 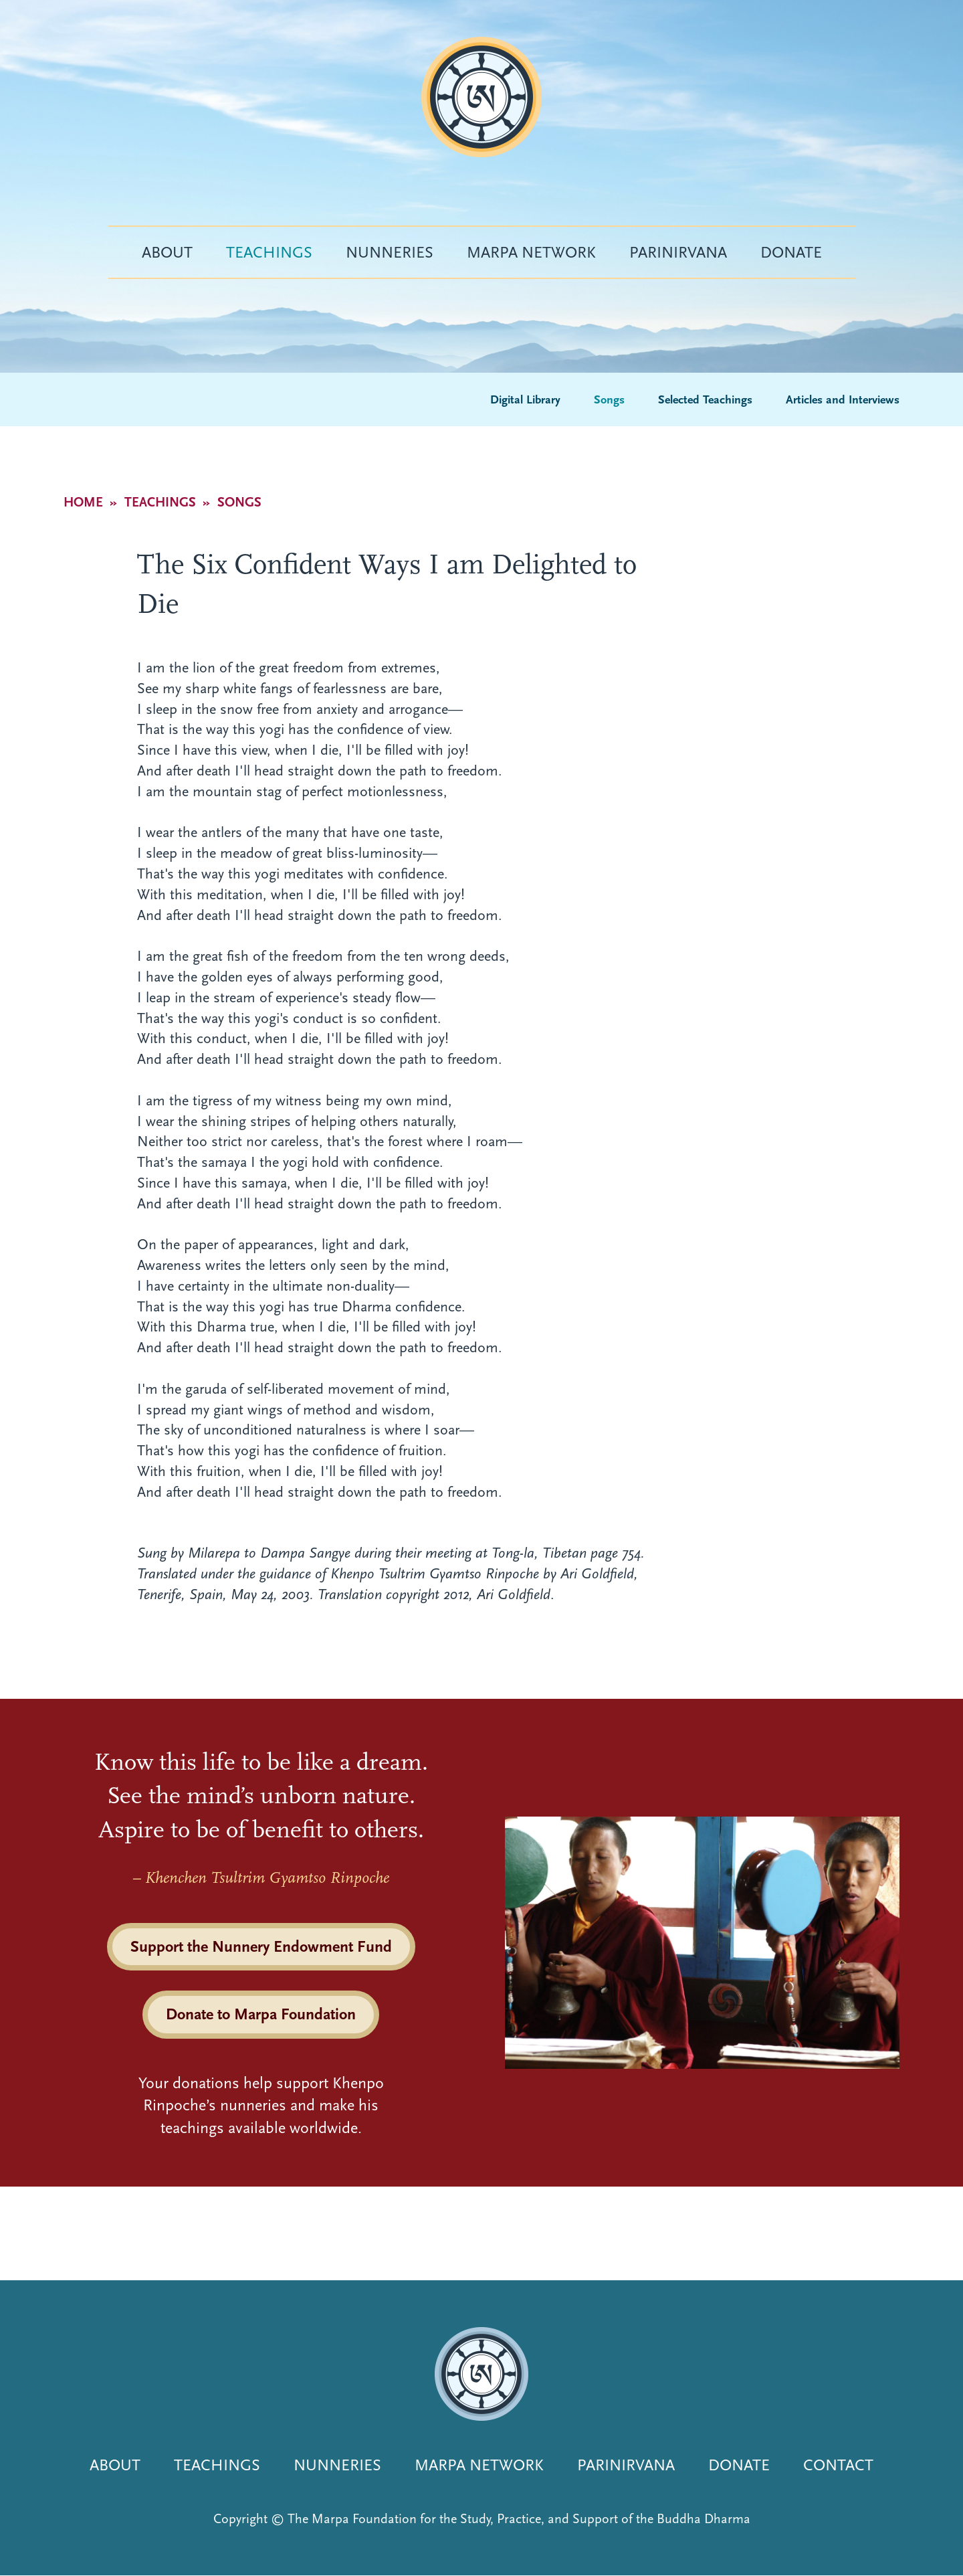 I want to click on Selected Teachings, so click(x=705, y=400).